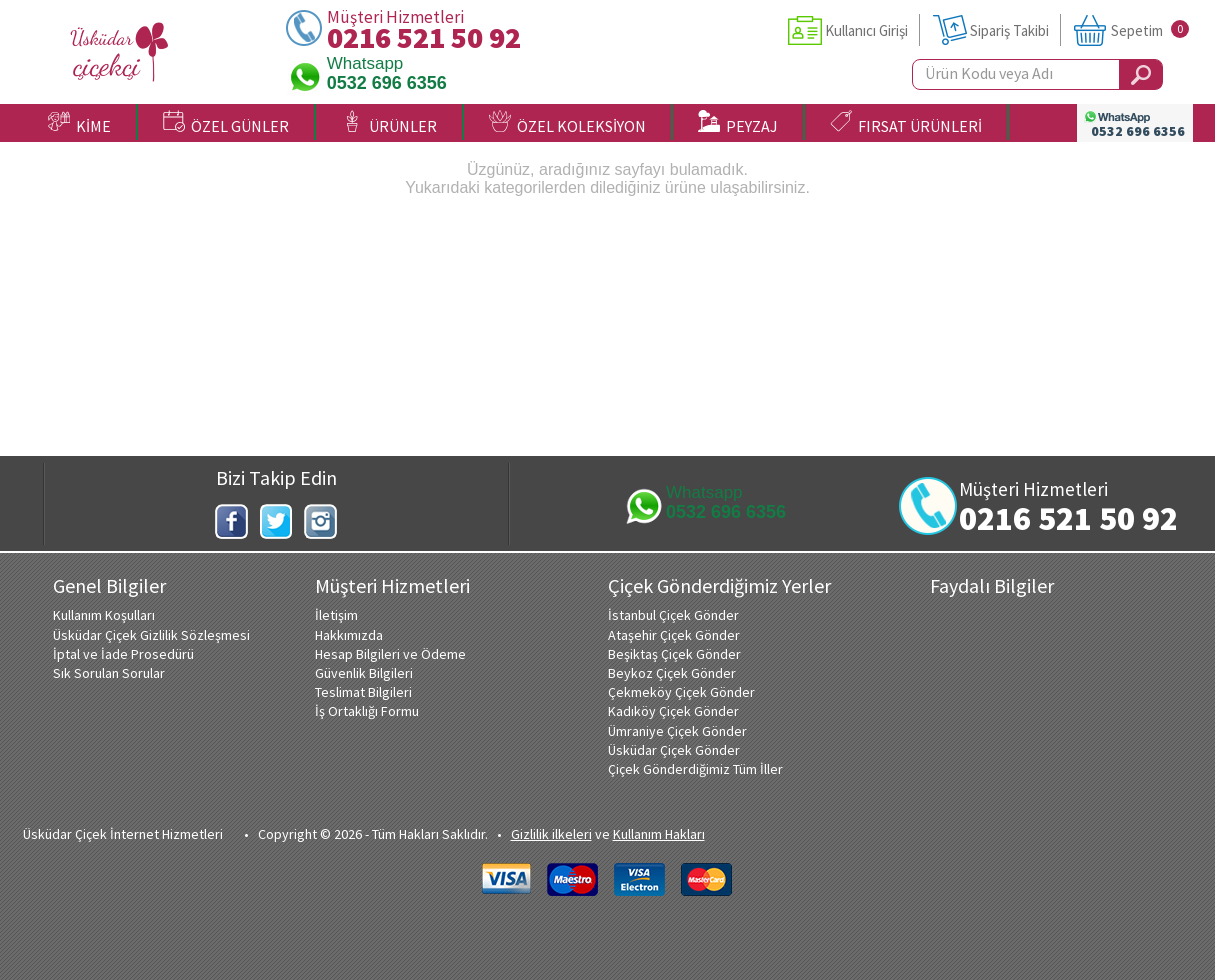 The image size is (1215, 980). I want to click on Güvenlik Bilgileri, so click(364, 673).